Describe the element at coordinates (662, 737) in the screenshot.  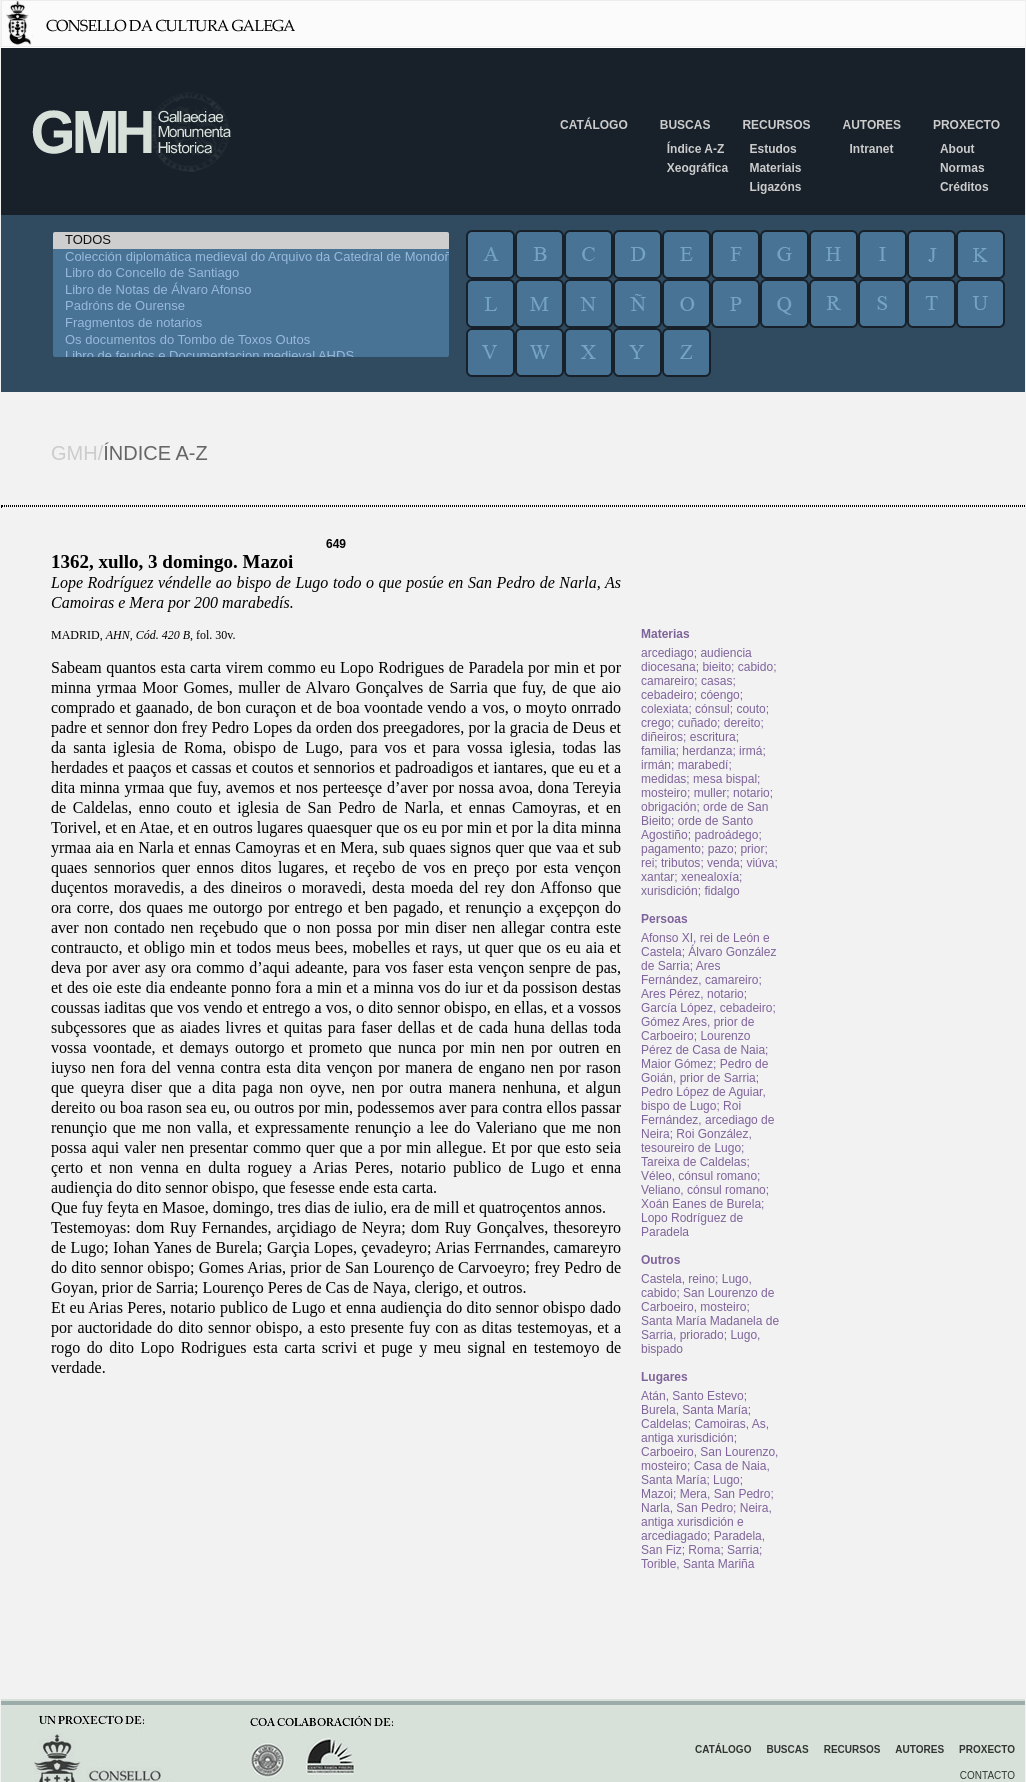
I see `diñeiros` at that location.